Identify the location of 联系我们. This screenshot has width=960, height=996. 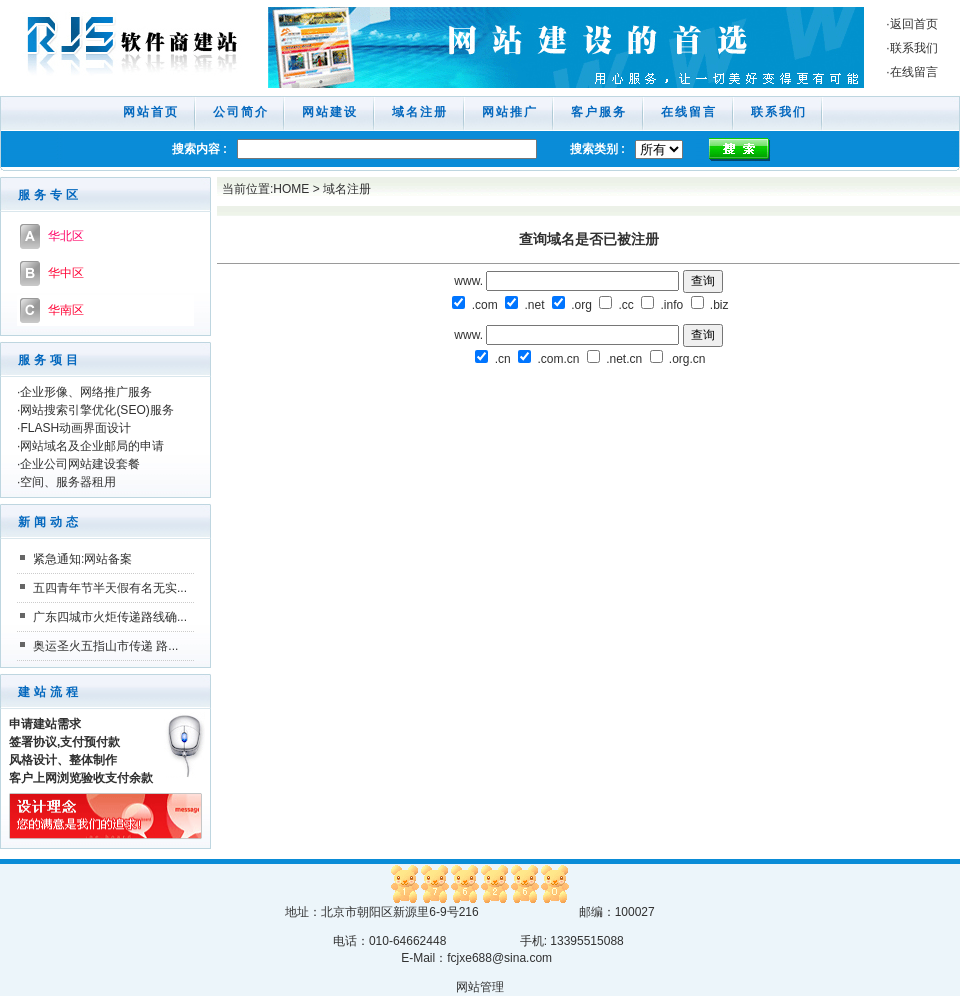
(914, 48).